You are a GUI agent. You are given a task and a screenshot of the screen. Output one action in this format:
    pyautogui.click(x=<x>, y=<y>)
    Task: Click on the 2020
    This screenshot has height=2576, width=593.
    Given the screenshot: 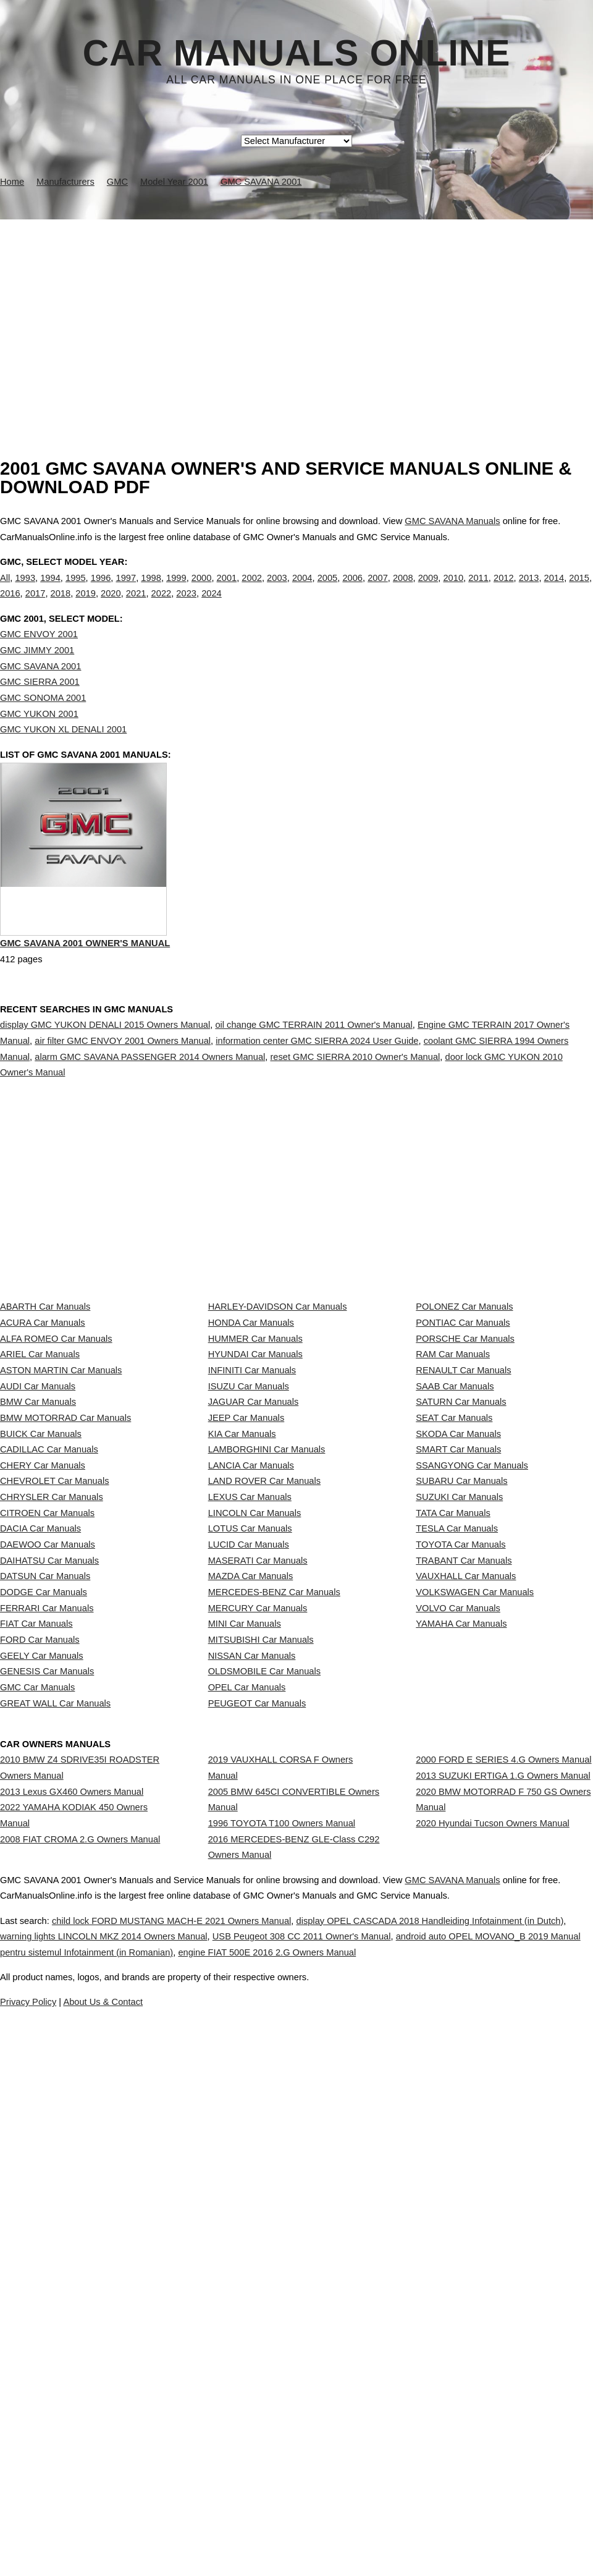 What is the action you would take?
    pyautogui.click(x=111, y=606)
    